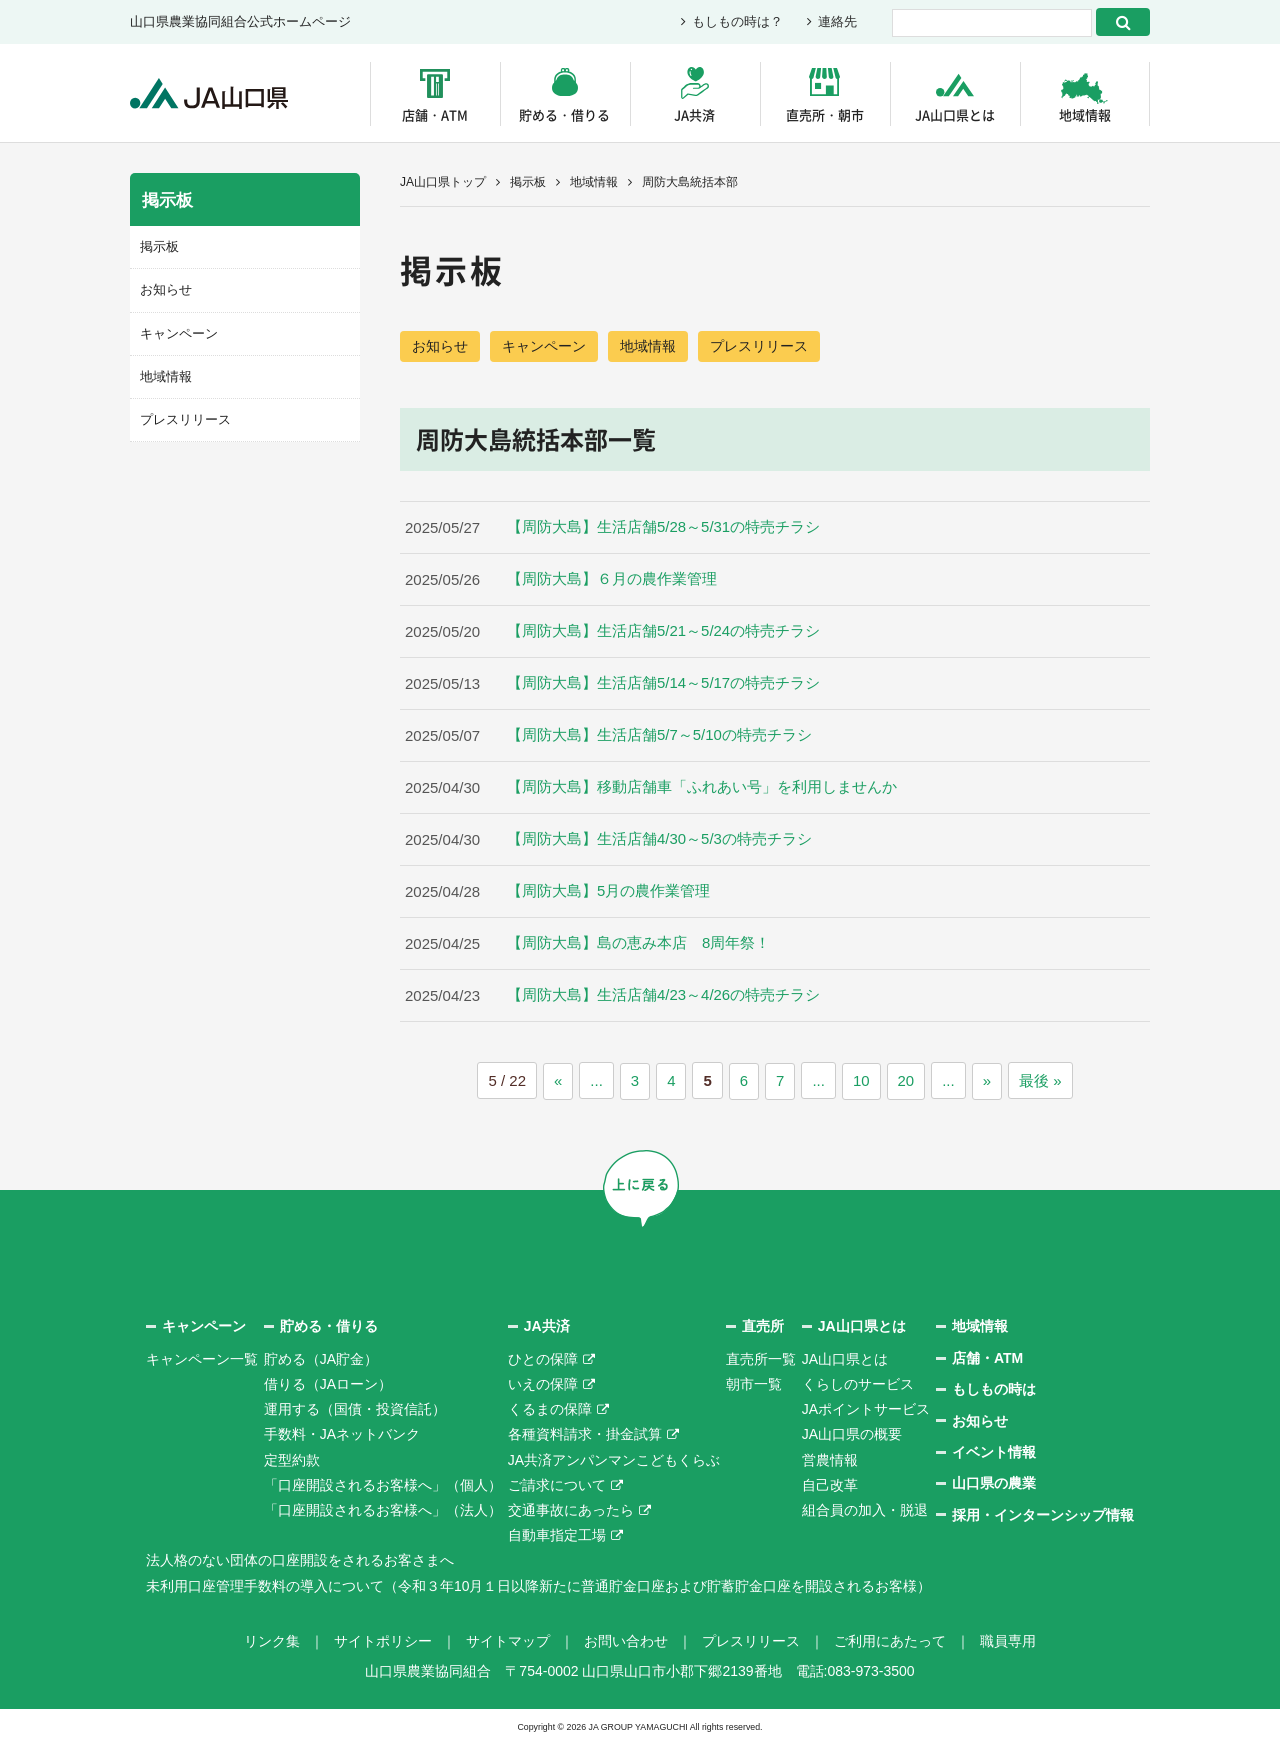 Image resolution: width=1280 pixels, height=1743 pixels. I want to click on » [次のページ], so click(987, 1081).